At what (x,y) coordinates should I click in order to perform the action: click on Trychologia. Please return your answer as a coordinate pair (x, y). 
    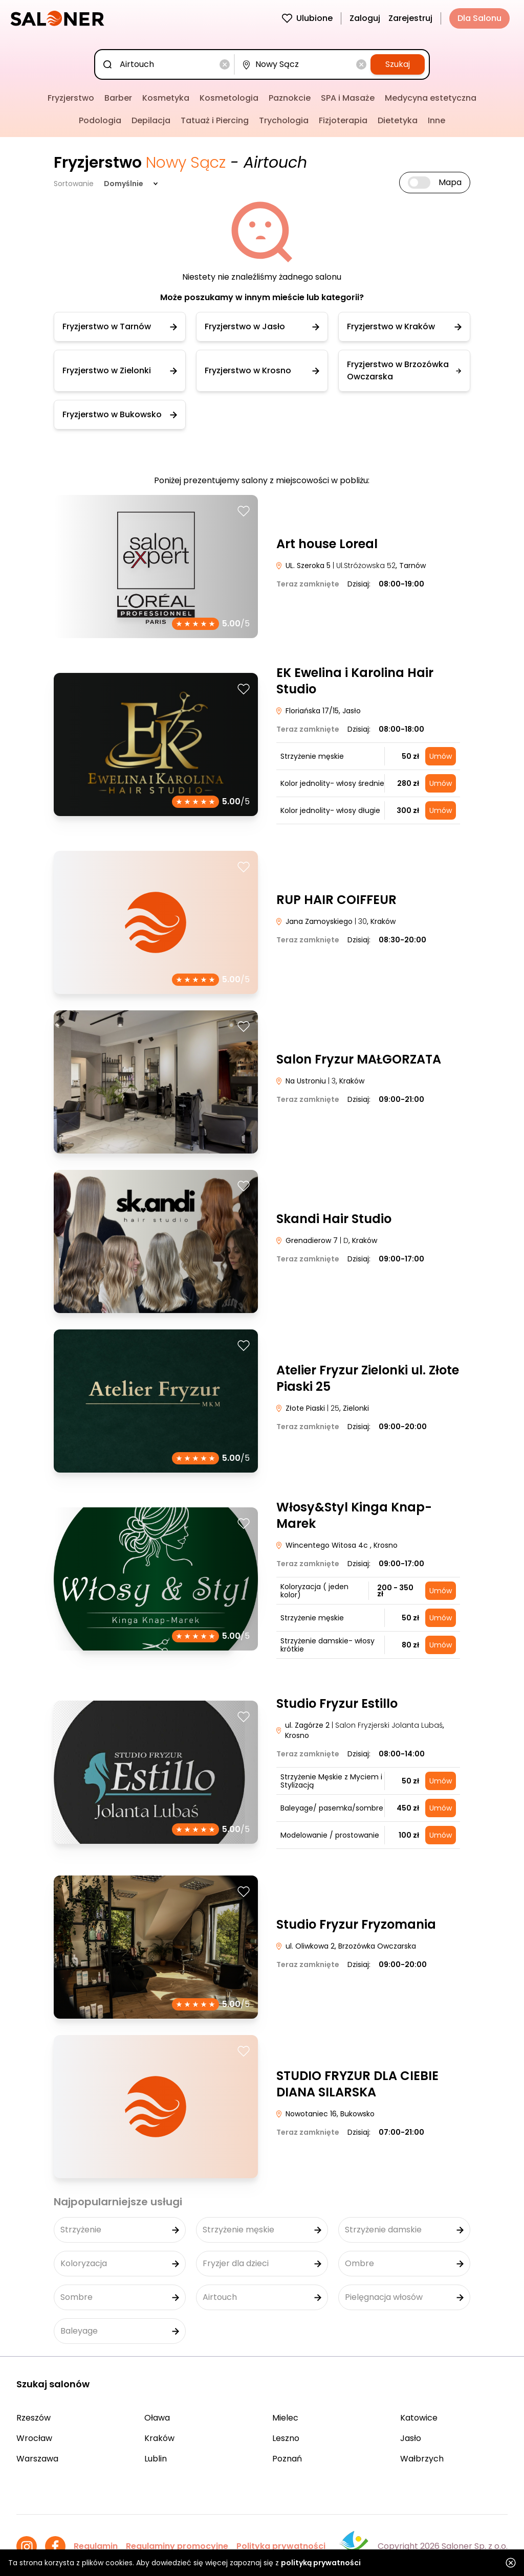
    Looking at the image, I should click on (284, 120).